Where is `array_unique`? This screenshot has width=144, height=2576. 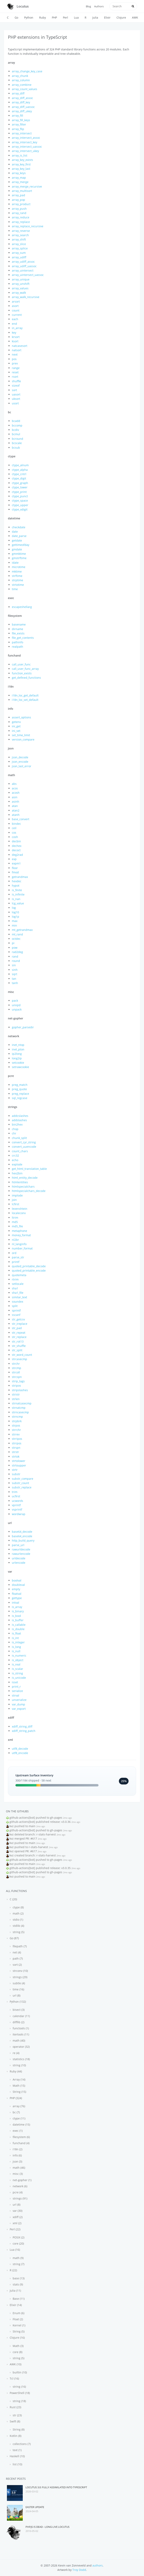 array_unique is located at coordinates (20, 279).